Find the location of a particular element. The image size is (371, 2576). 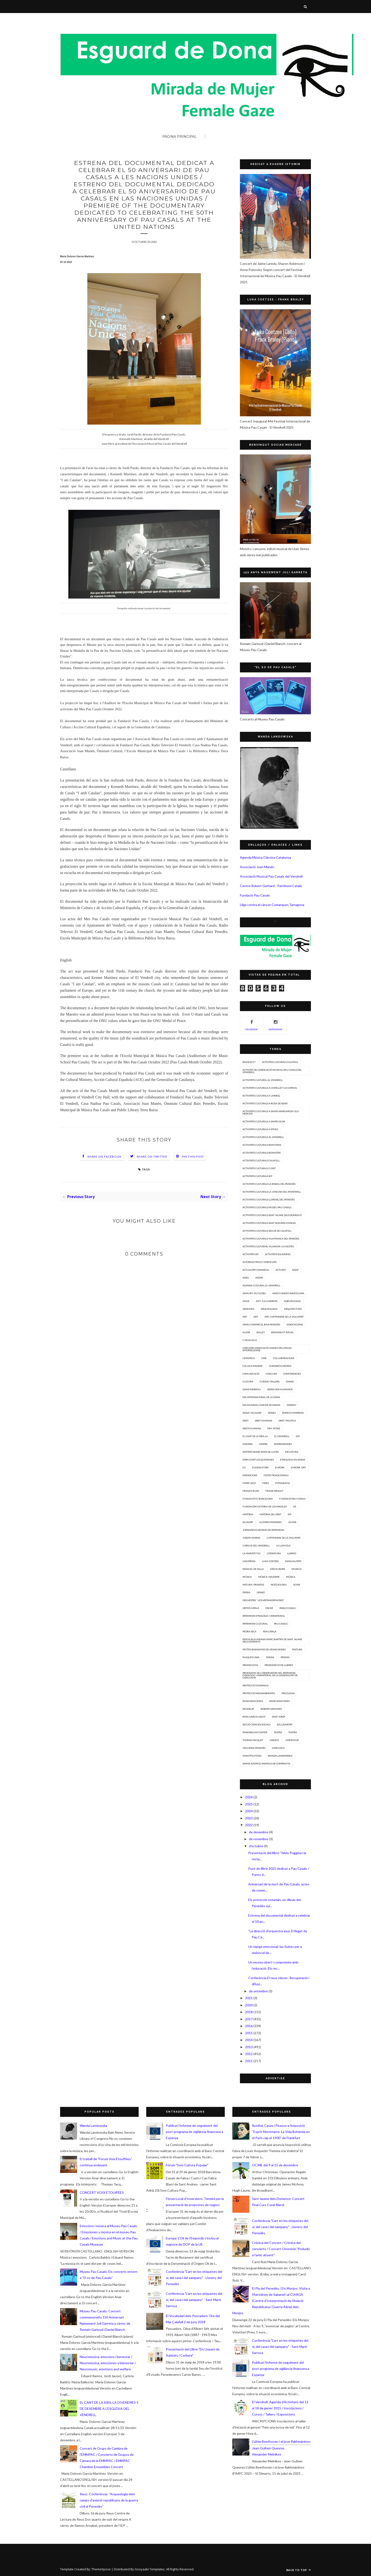

Exposicions is located at coordinates (250, 1475).